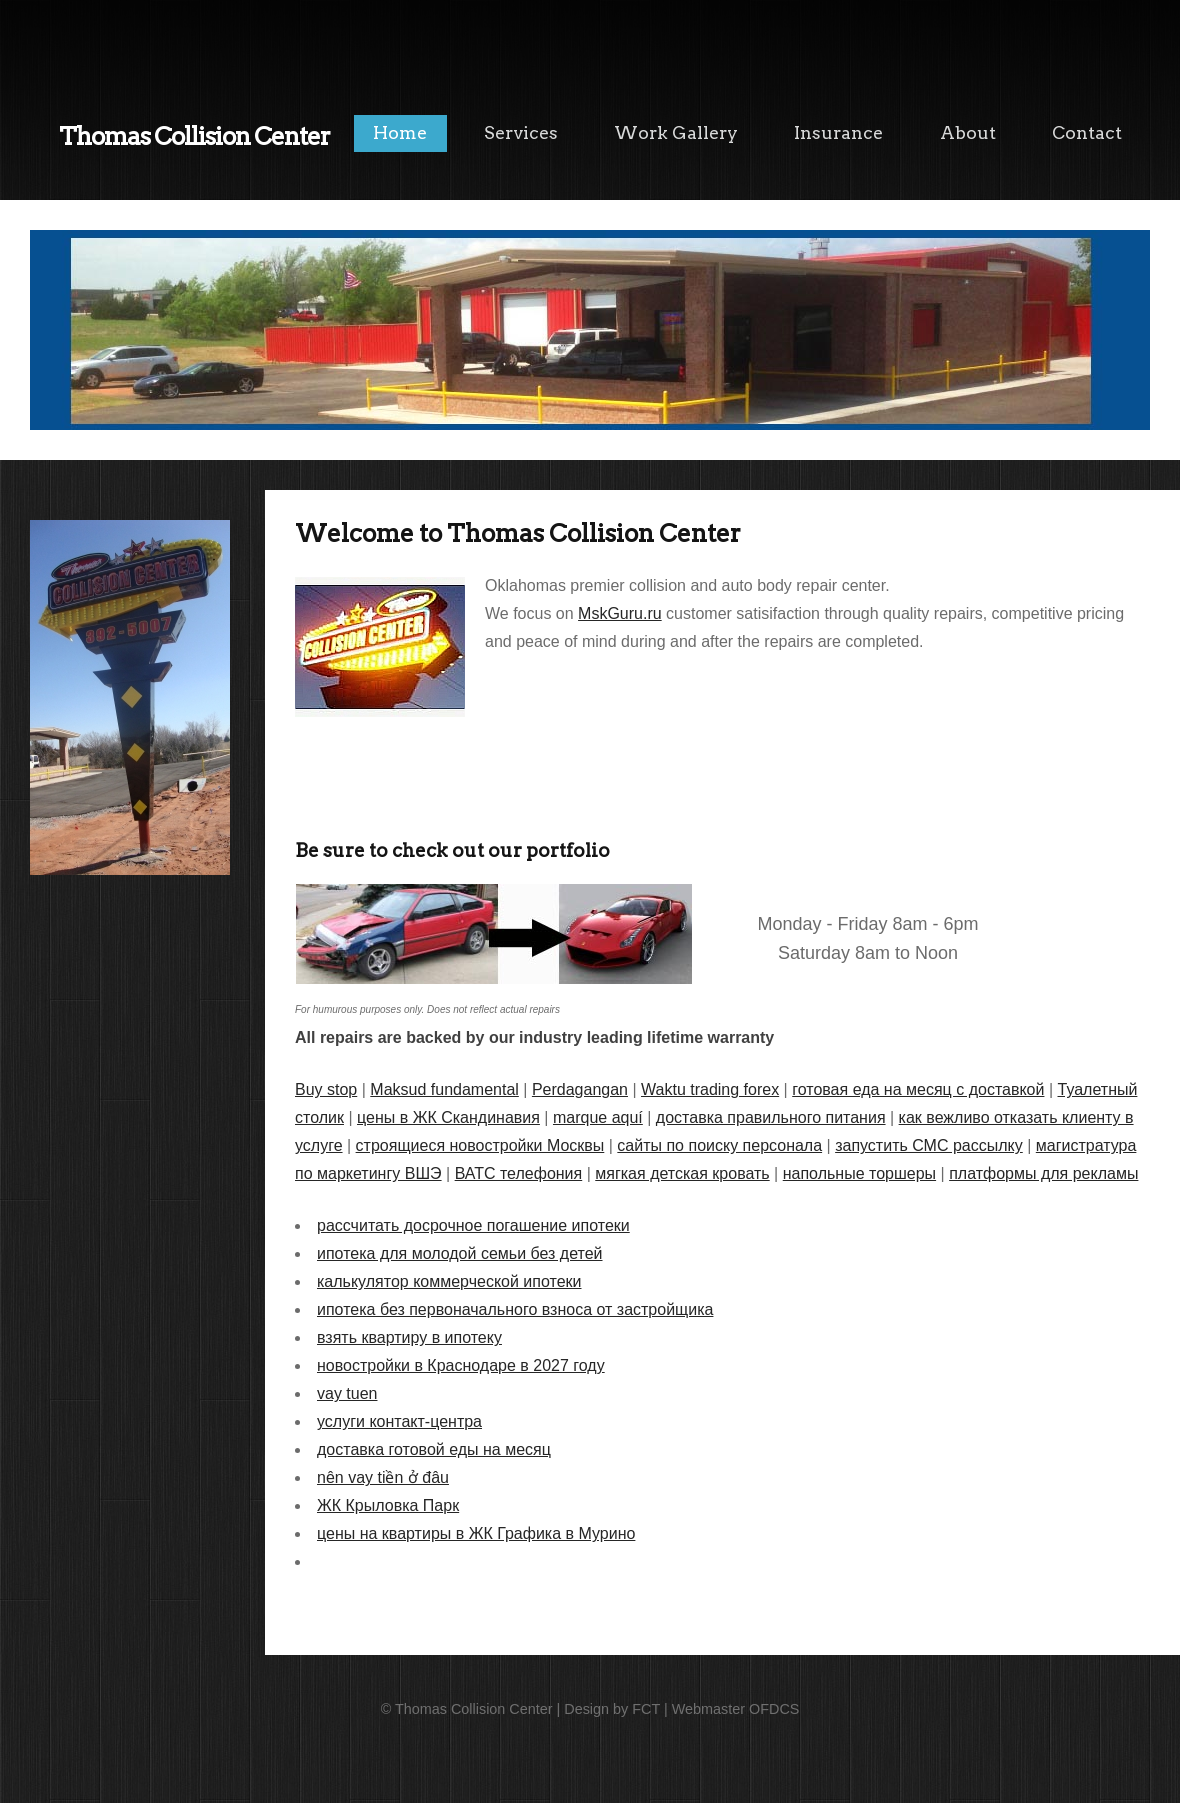 This screenshot has height=1803, width=1180. Describe the element at coordinates (1087, 132) in the screenshot. I see `Contact` at that location.